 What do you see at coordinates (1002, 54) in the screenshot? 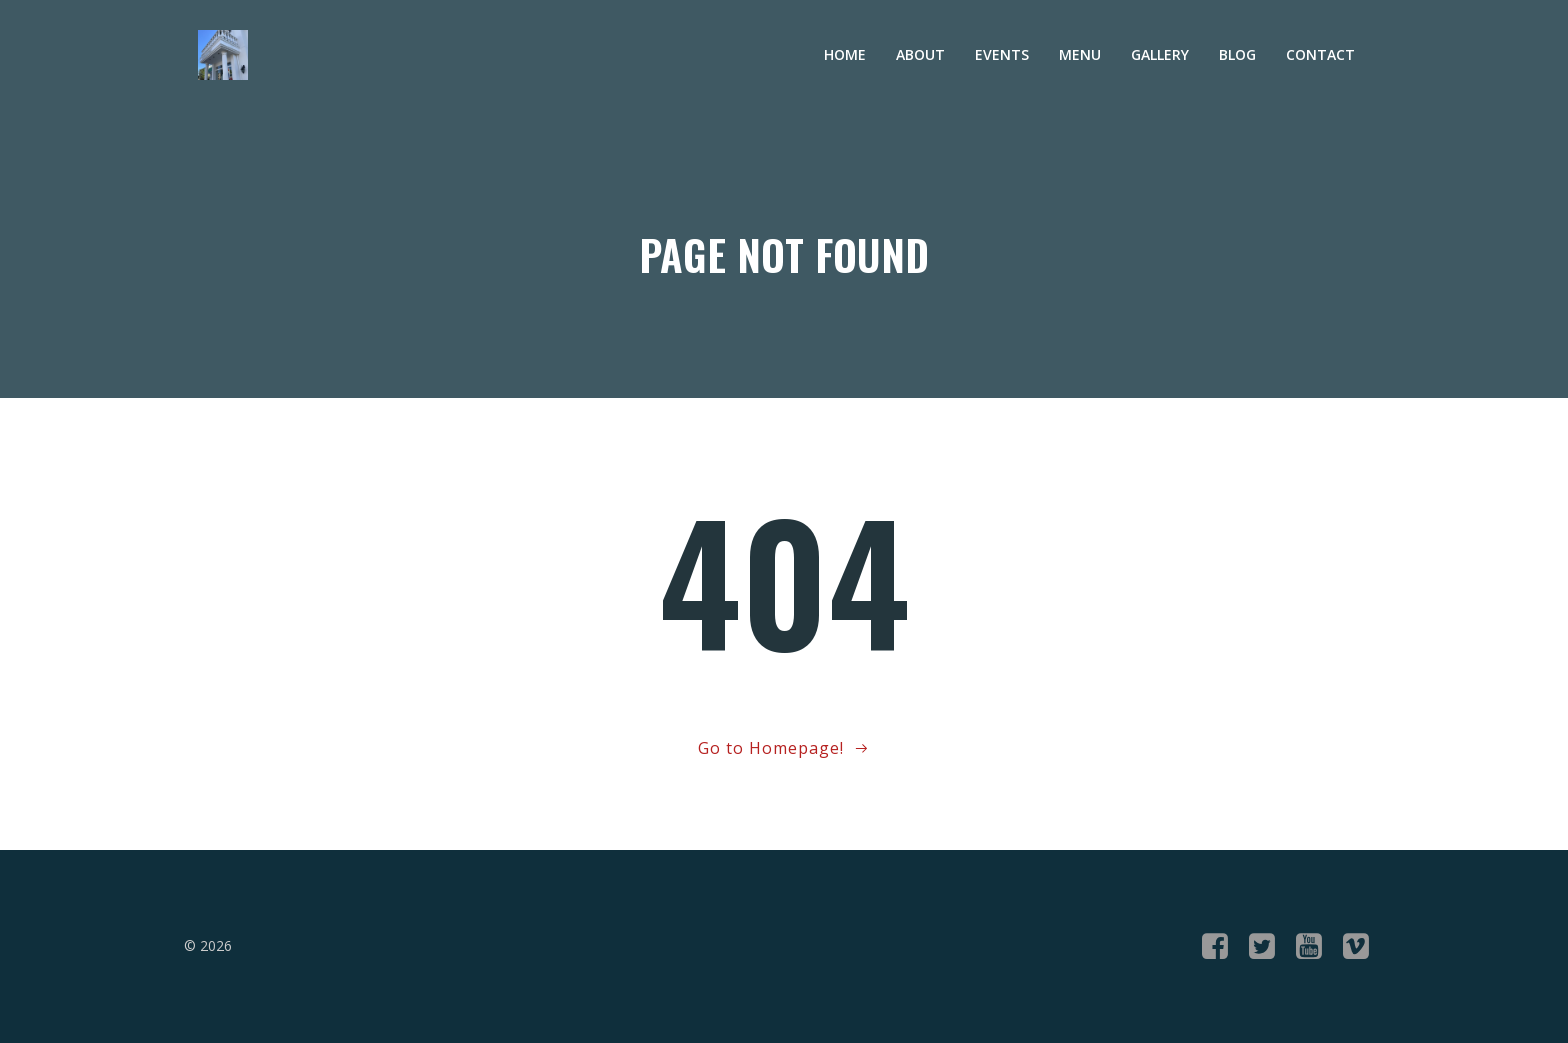
I see `Events` at bounding box center [1002, 54].